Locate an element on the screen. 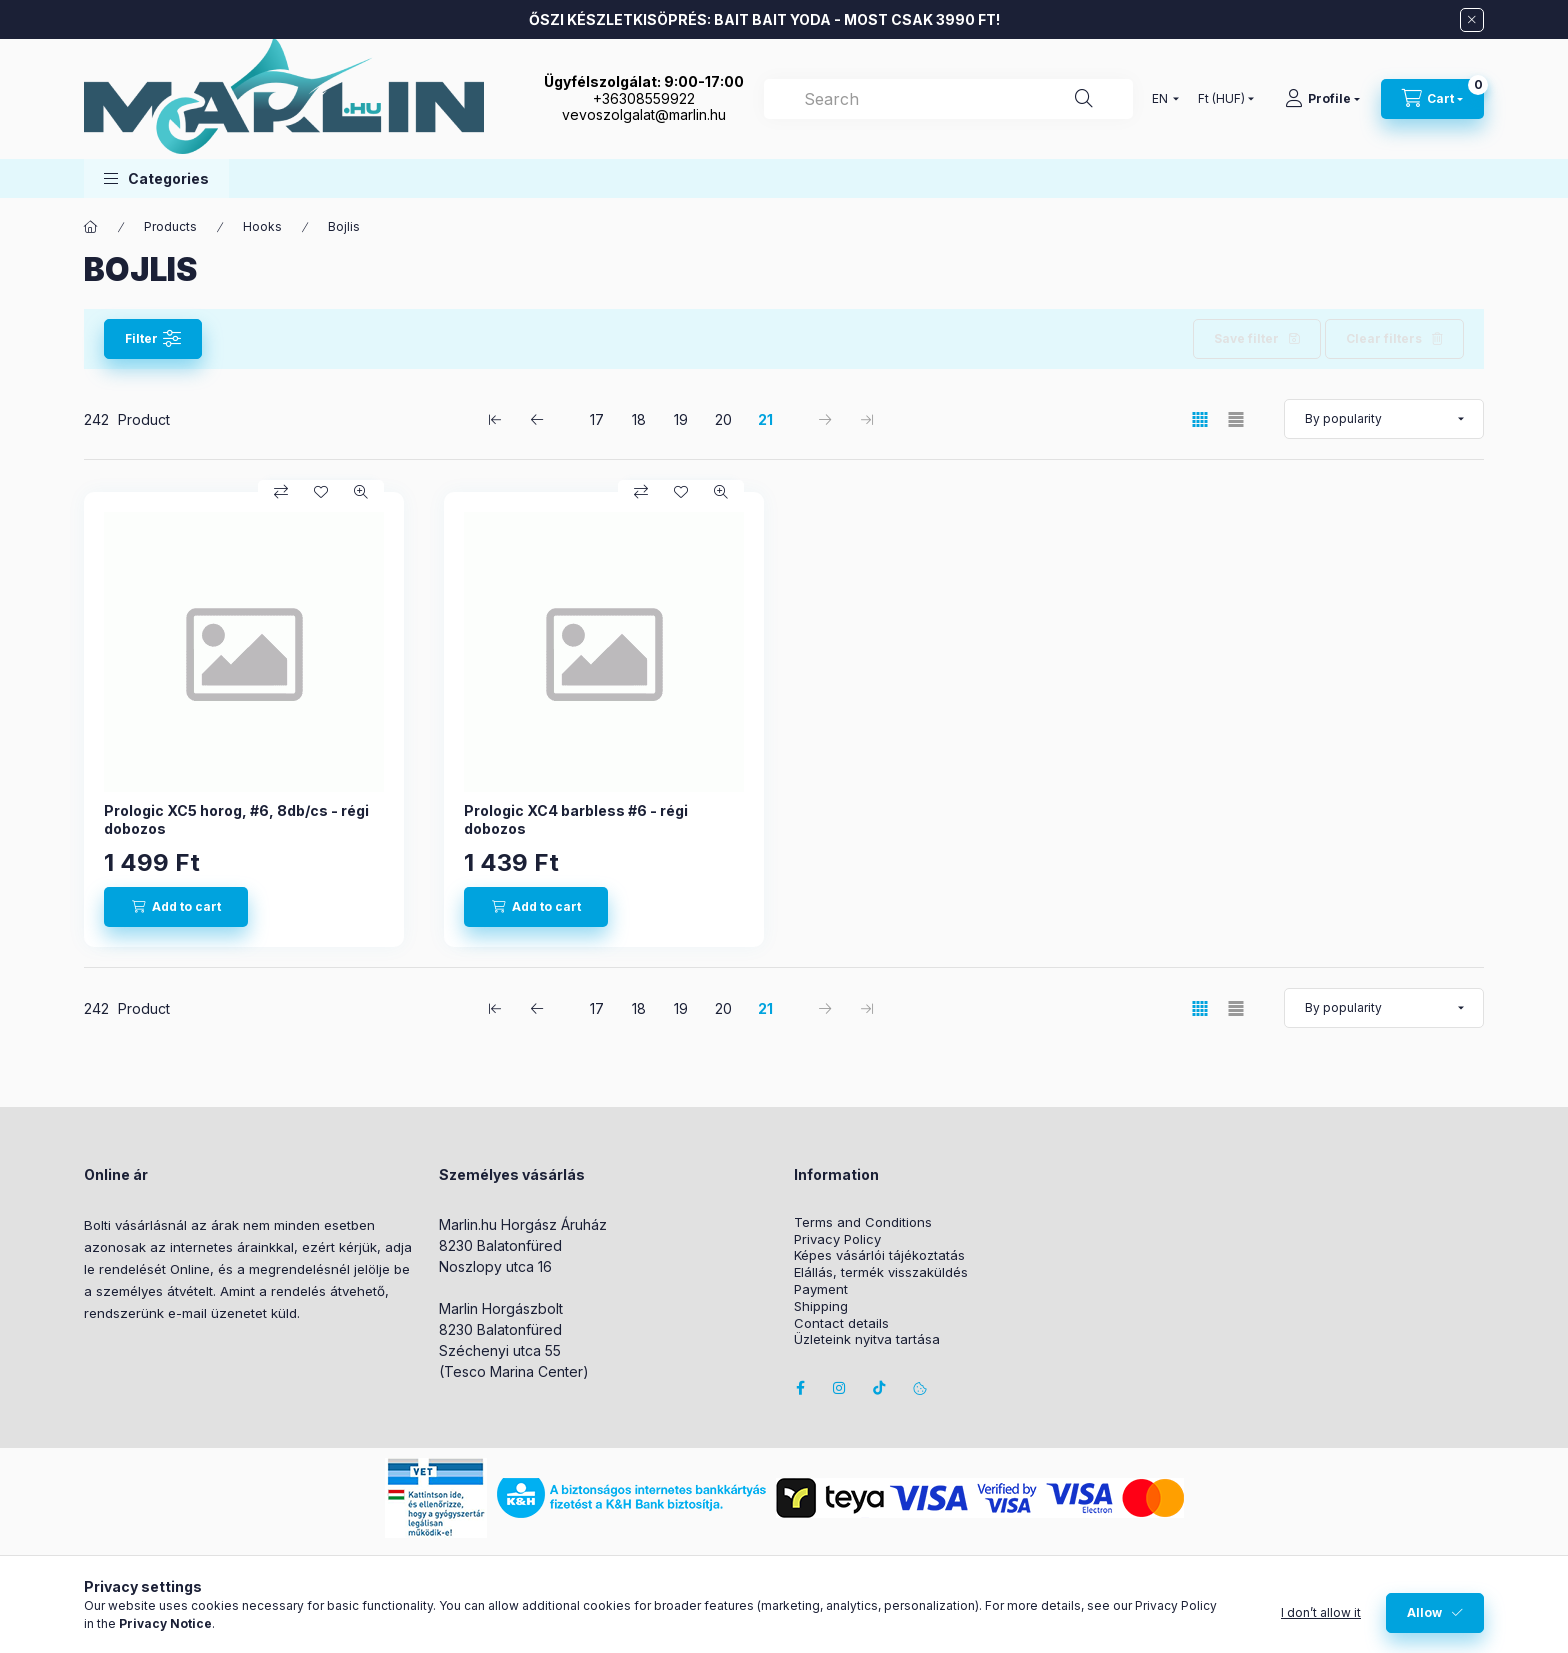 The width and height of the screenshot is (1568, 1653). [Change language] is located at coordinates (1161, 99).